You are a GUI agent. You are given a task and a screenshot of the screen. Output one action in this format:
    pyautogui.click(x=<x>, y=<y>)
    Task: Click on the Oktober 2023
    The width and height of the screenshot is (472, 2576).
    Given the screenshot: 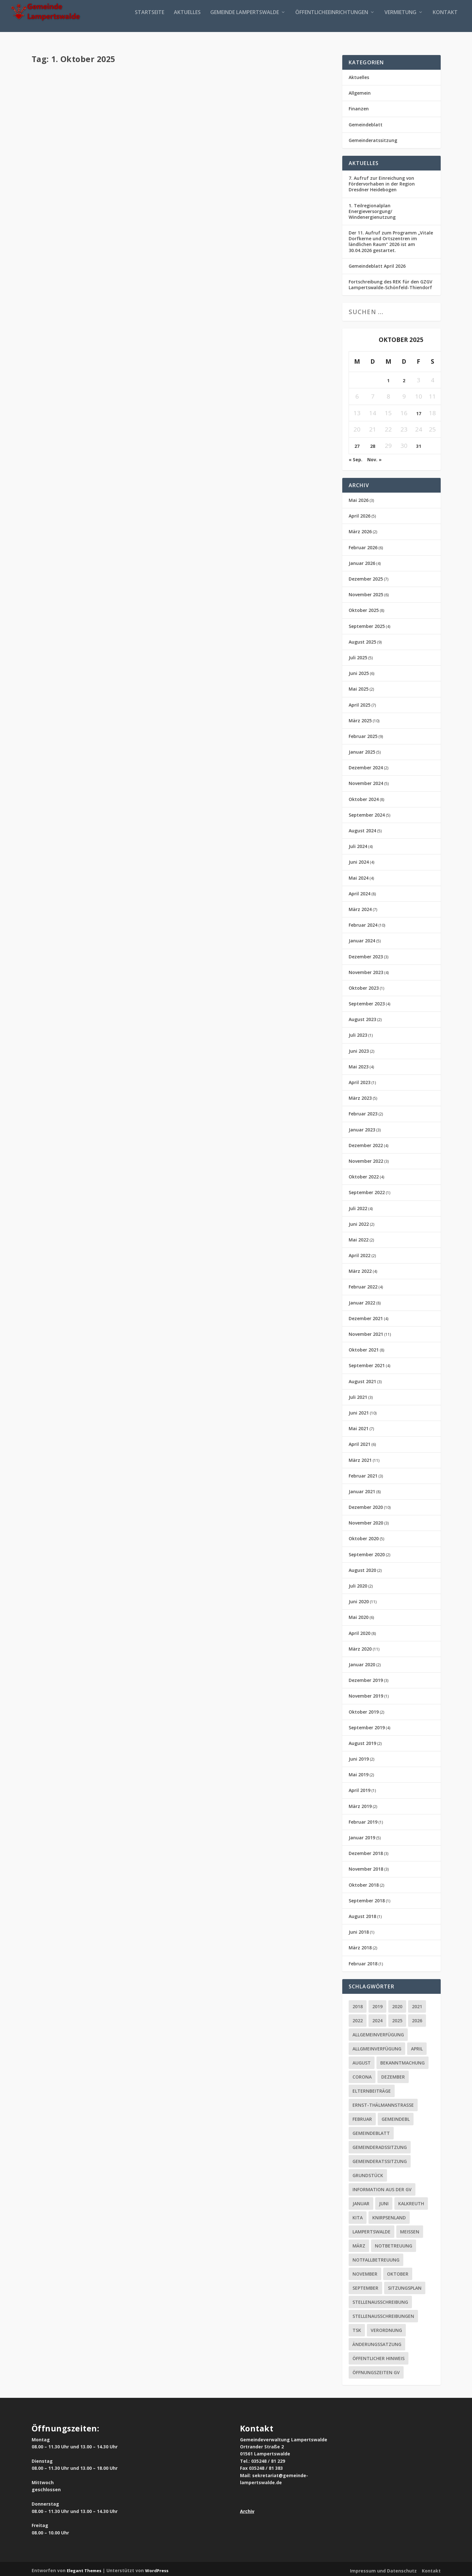 What is the action you would take?
    pyautogui.click(x=364, y=985)
    